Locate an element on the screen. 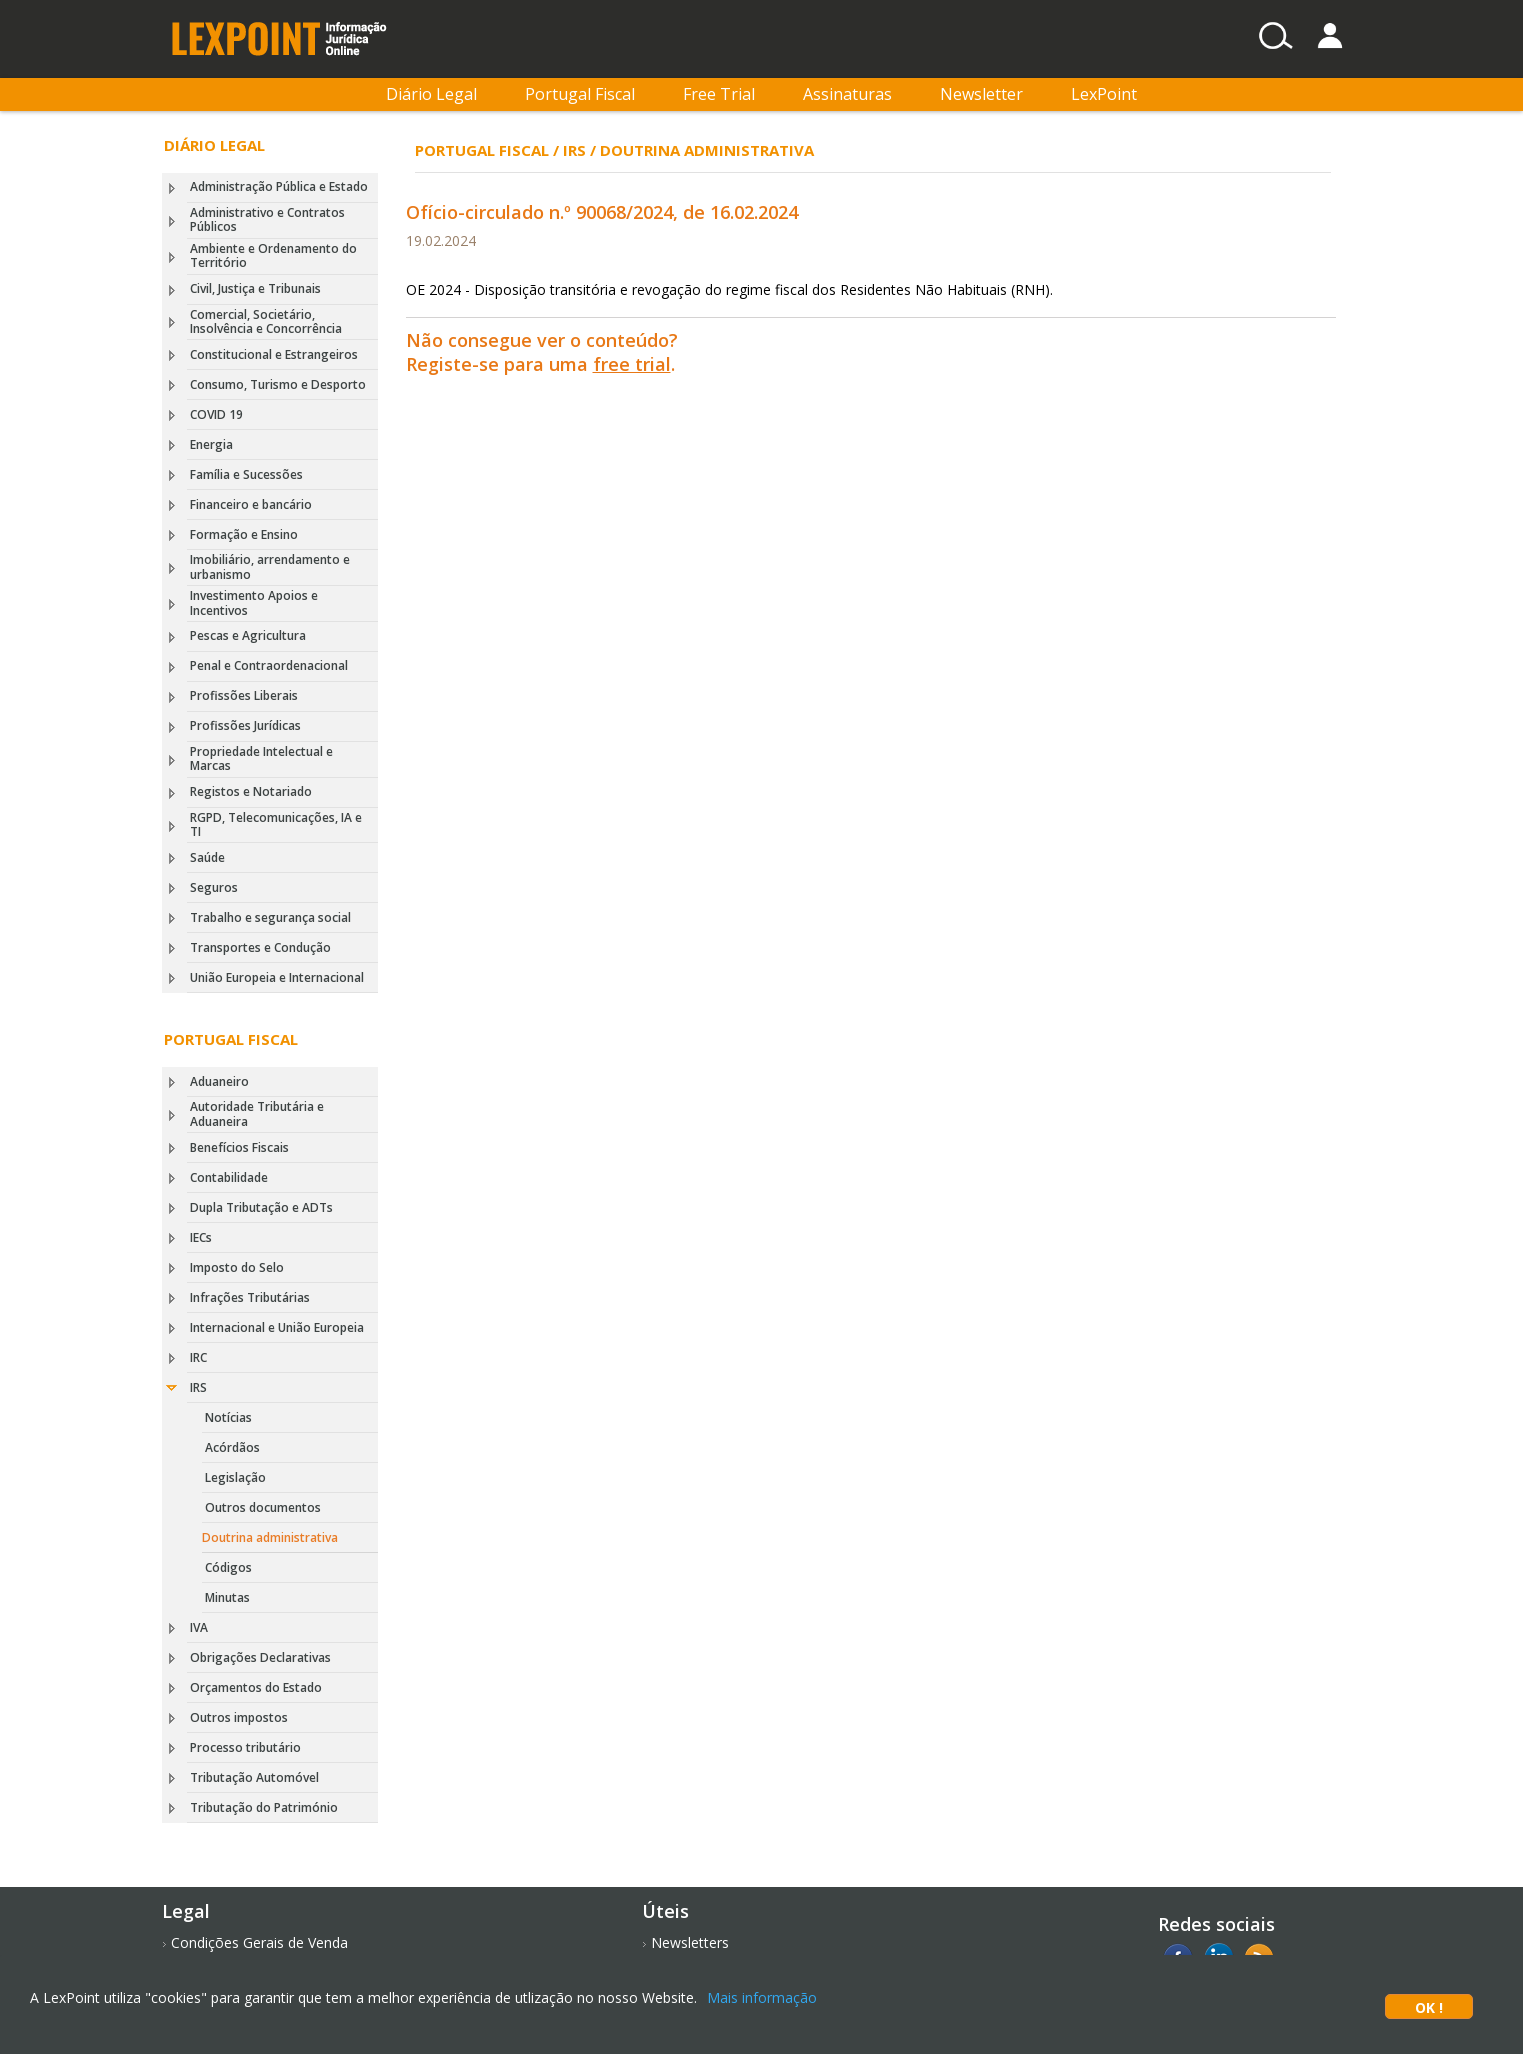 The image size is (1523, 2054). Outros impostos is located at coordinates (239, 1717).